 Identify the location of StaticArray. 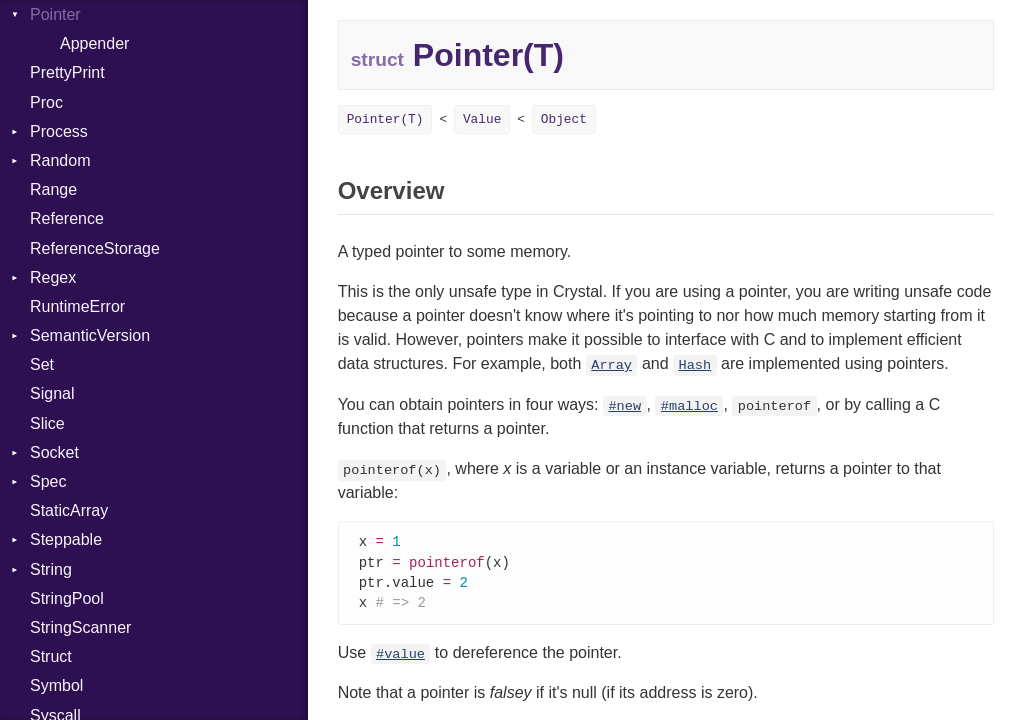
(69, 510).